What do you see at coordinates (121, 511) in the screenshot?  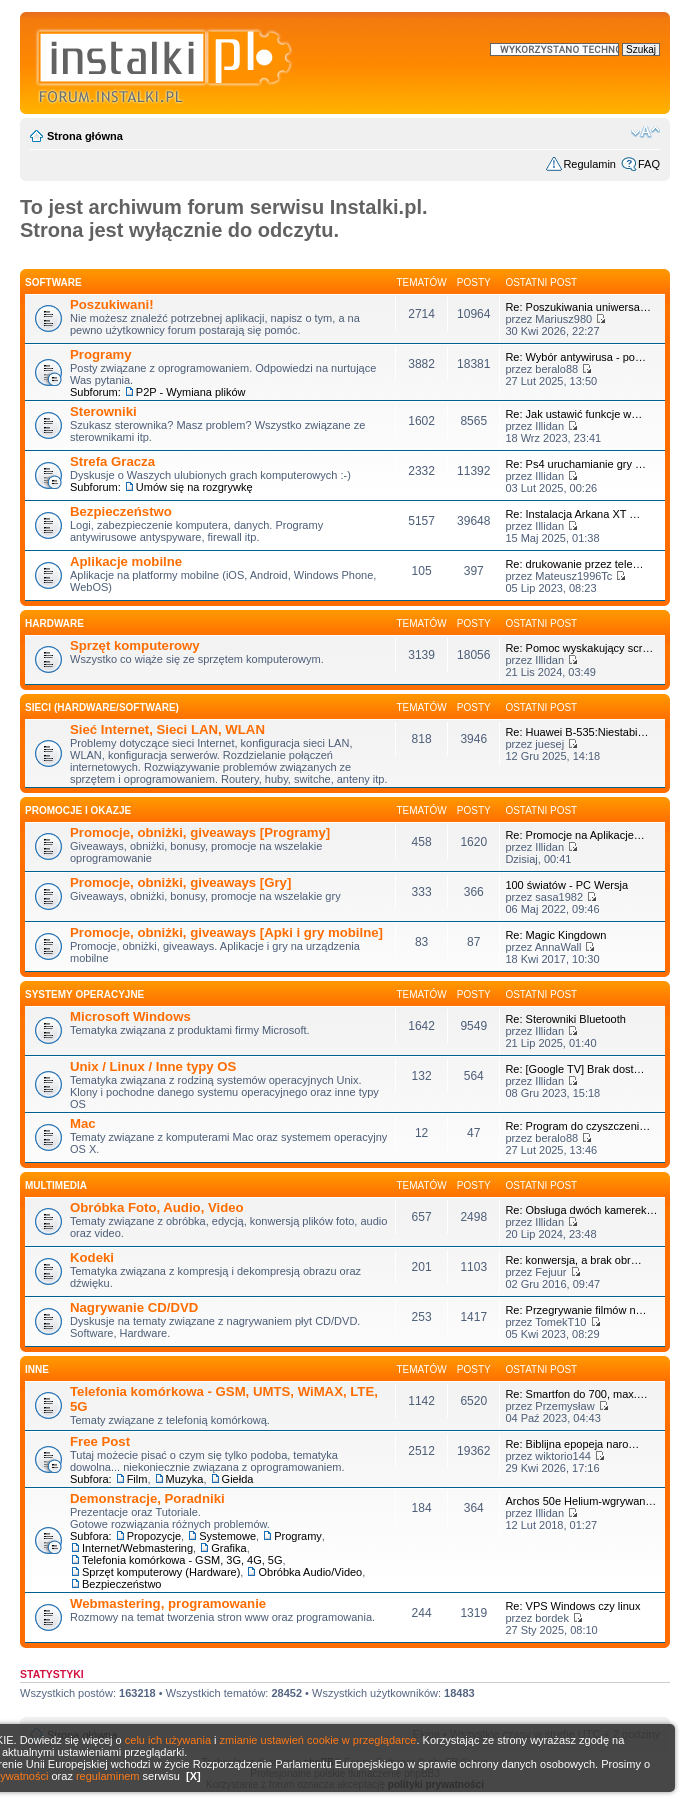 I see `Bezpieczeństwo` at bounding box center [121, 511].